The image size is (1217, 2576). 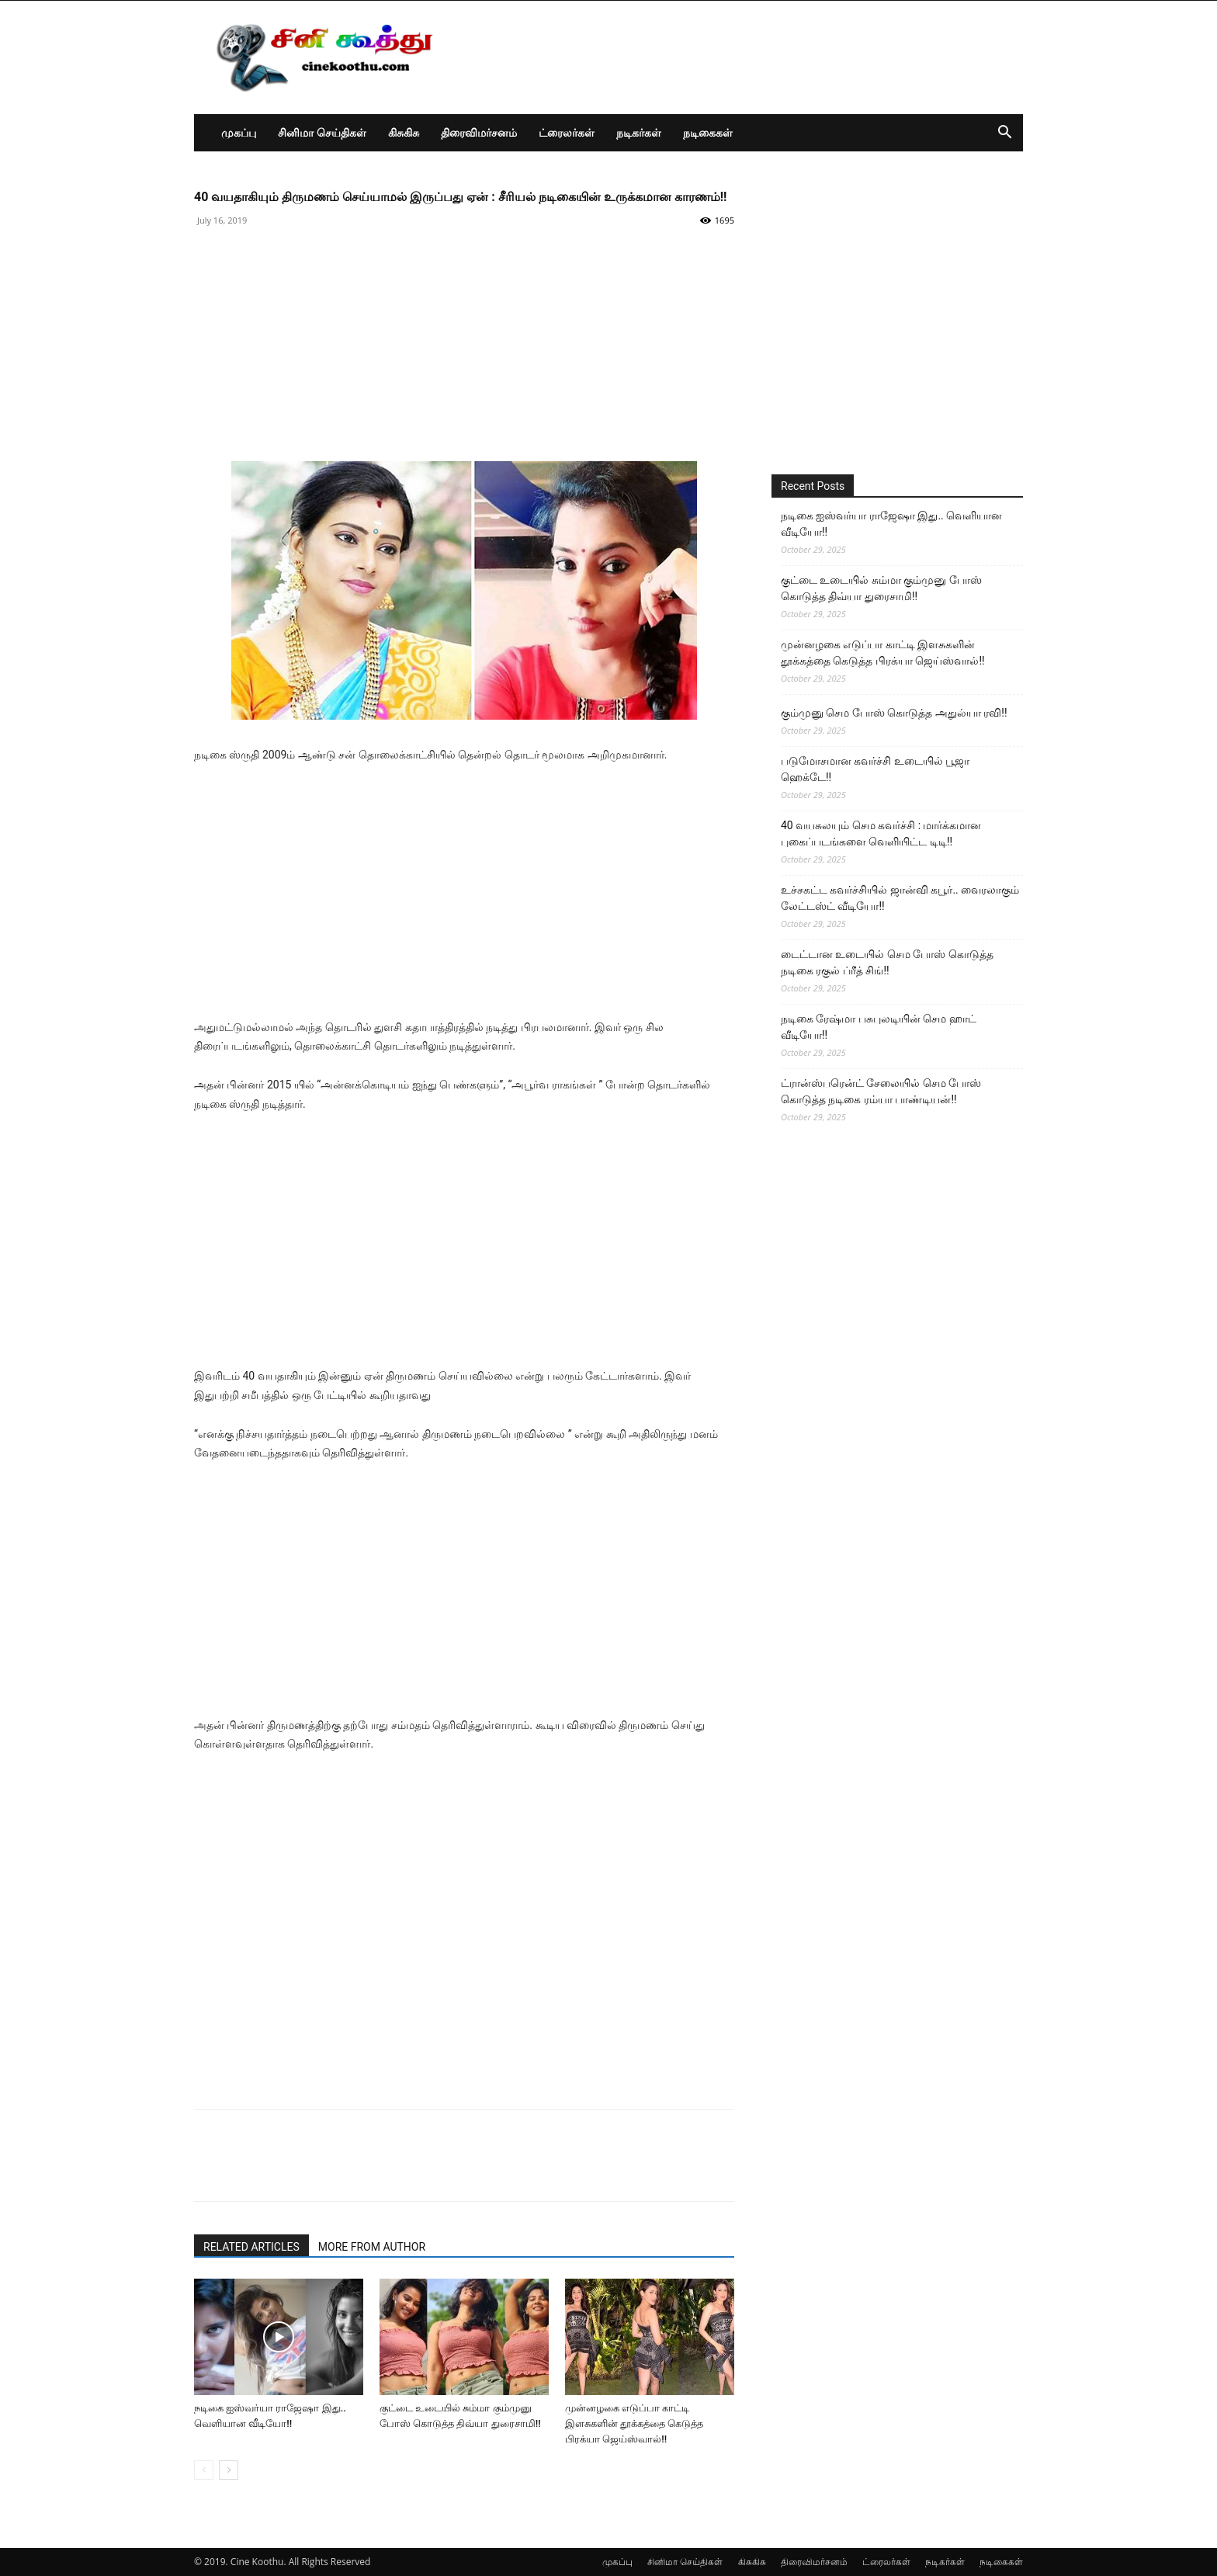 I want to click on முகப்பு, so click(x=238, y=132).